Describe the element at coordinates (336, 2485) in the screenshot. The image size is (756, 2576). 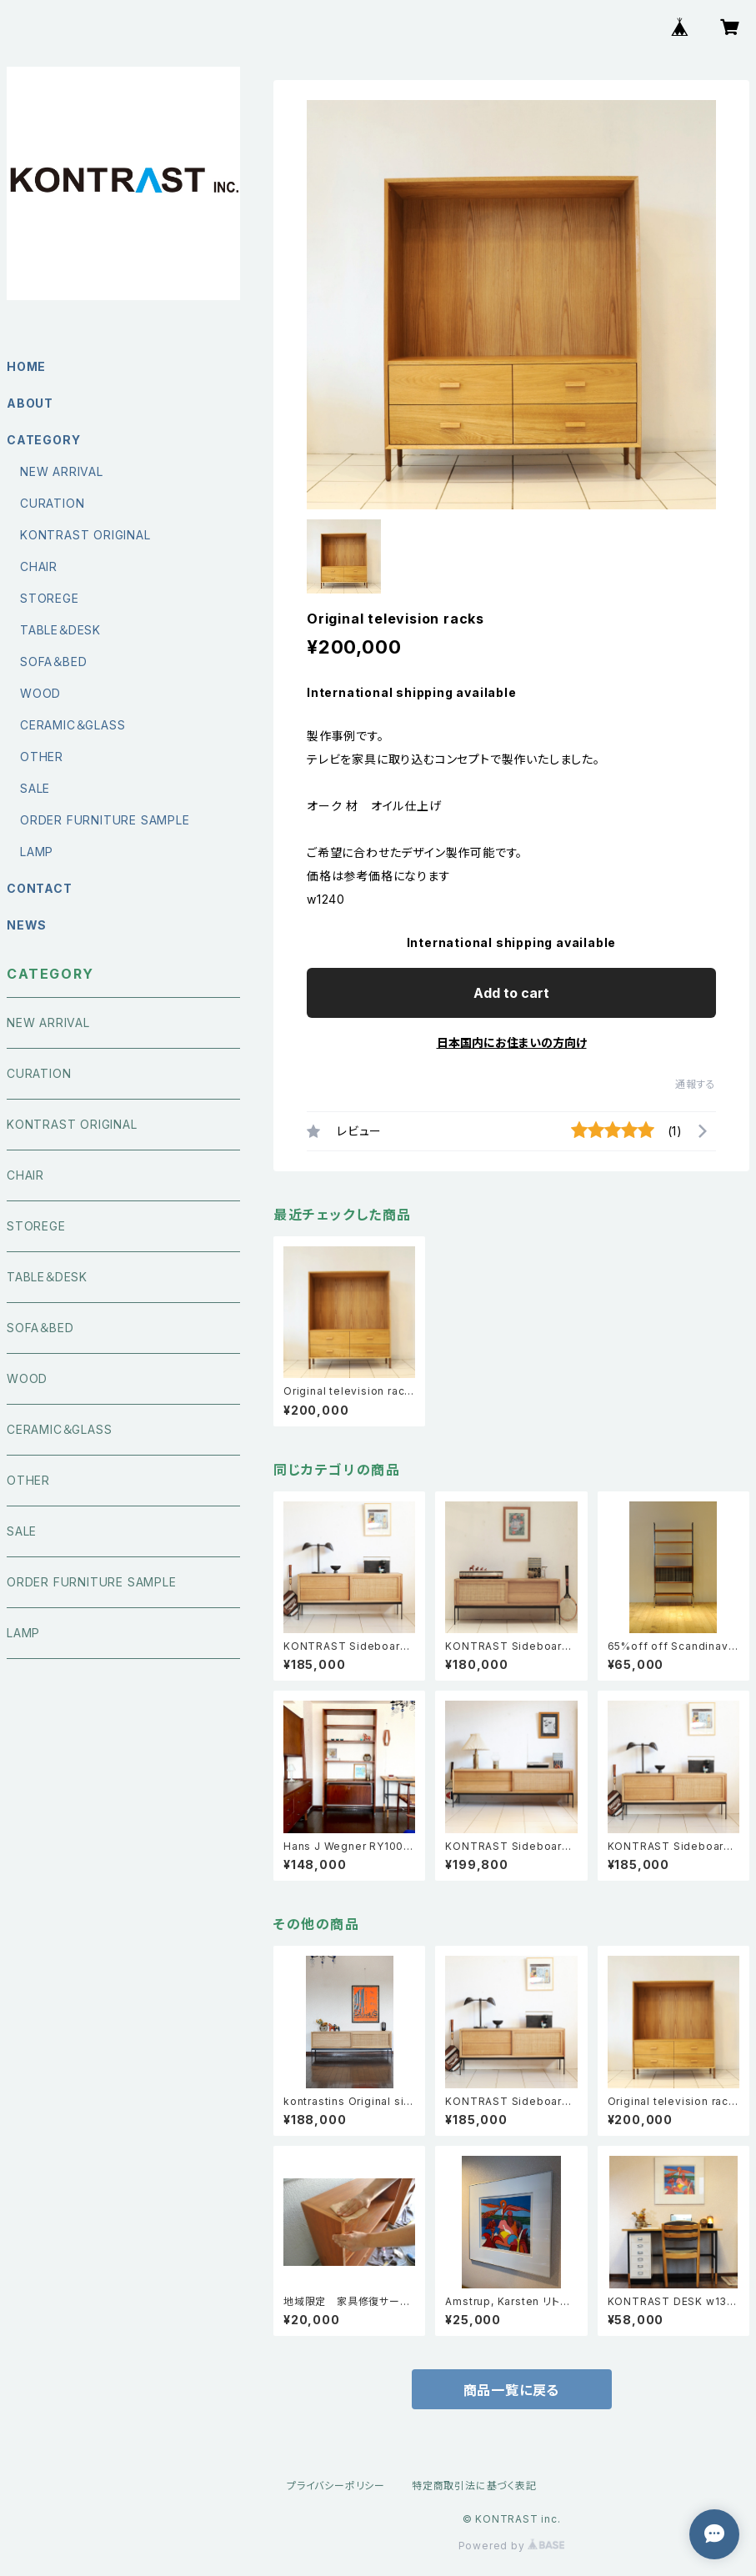
I see `プライバシーポリシー` at that location.